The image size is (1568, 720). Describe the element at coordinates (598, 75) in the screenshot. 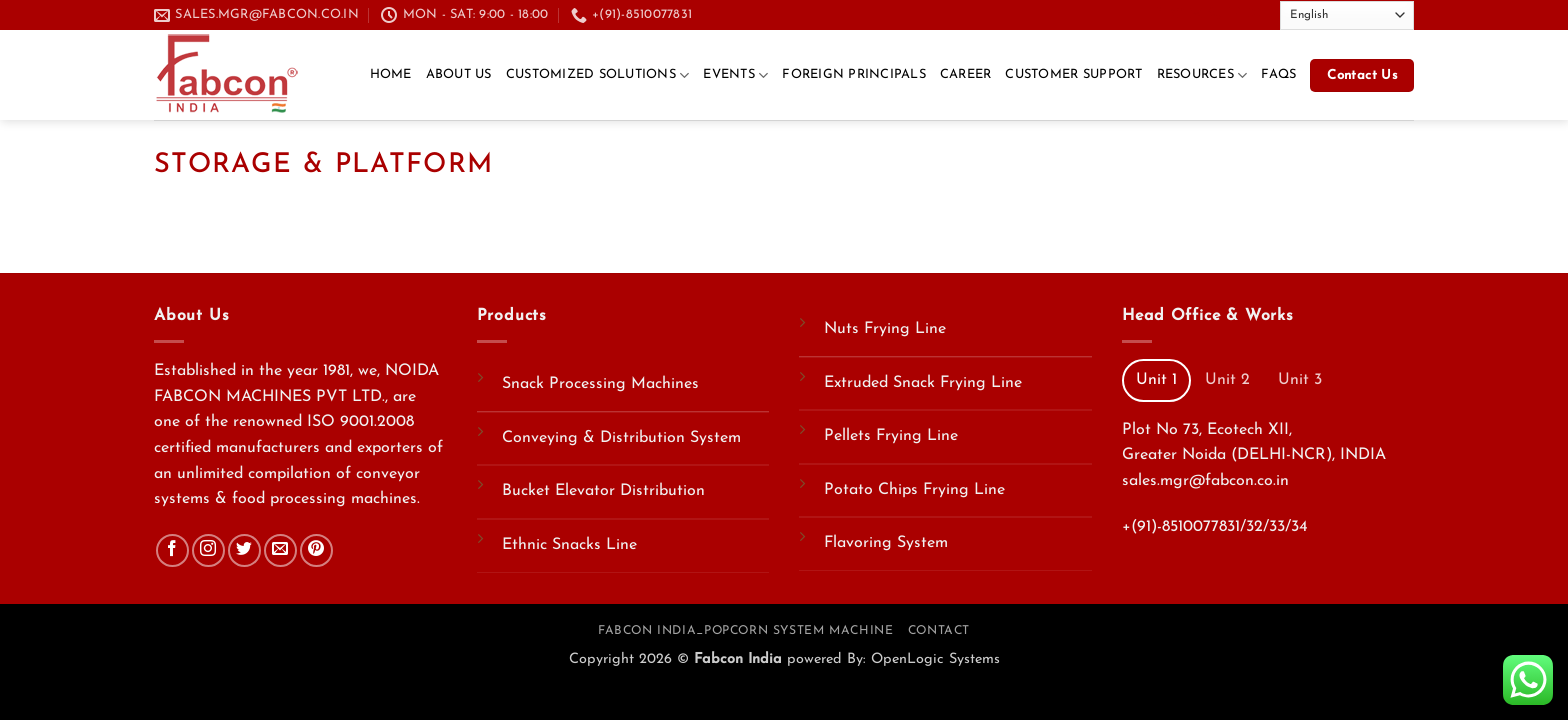

I see `Customized Solutions` at that location.